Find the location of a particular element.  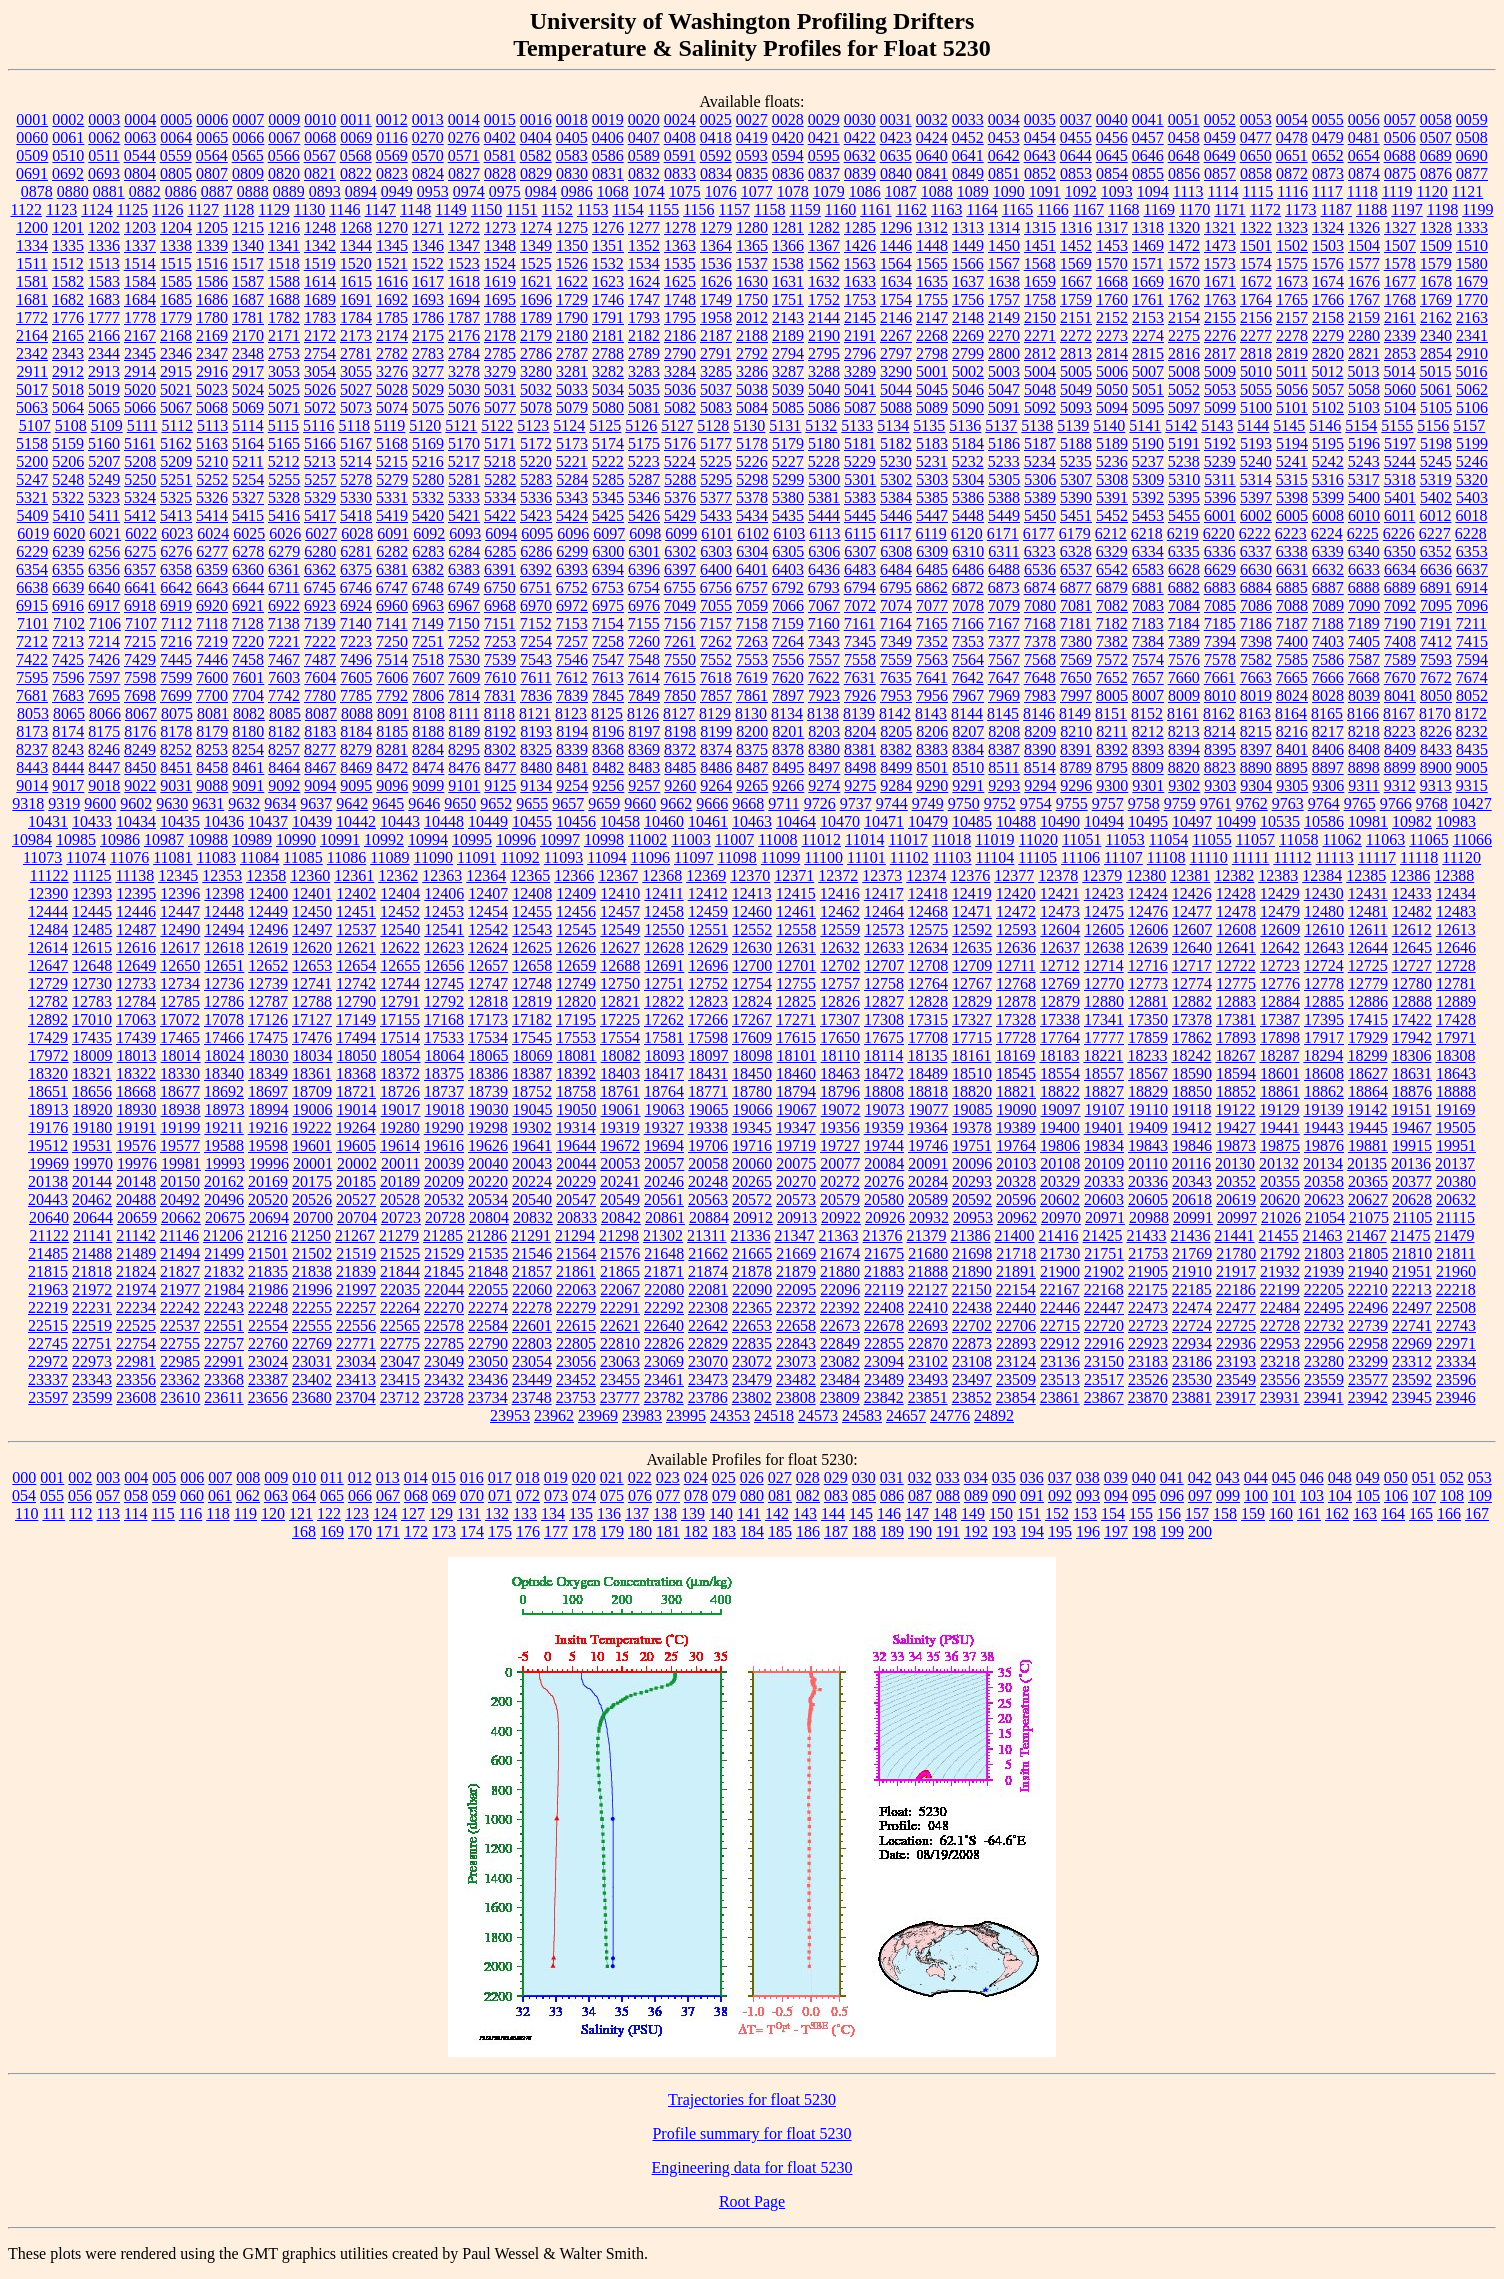

7585 is located at coordinates (1292, 659).